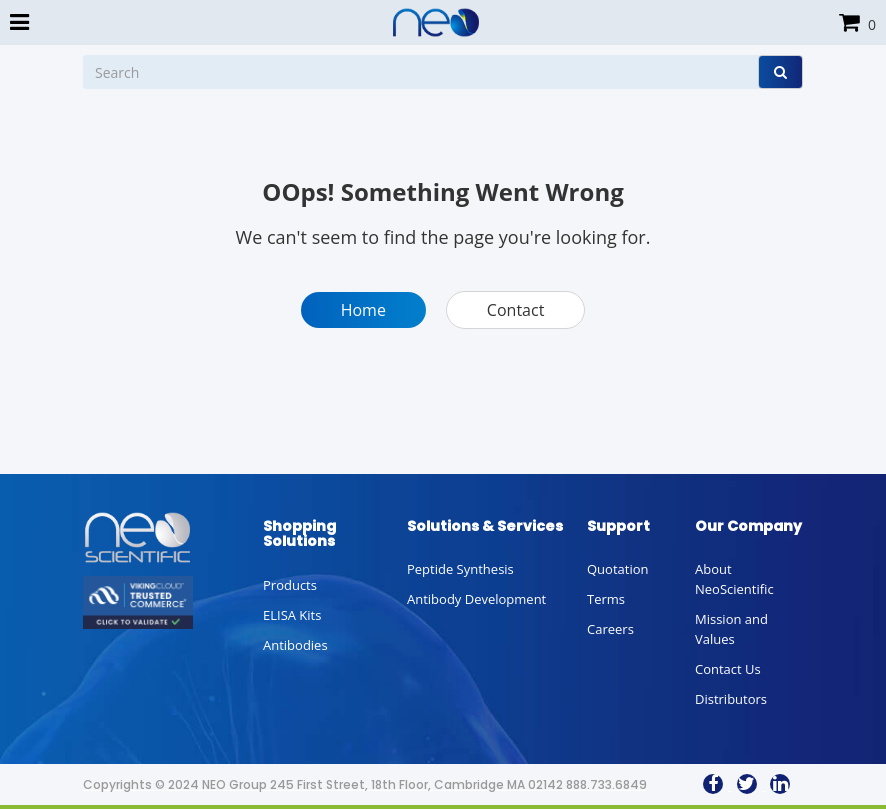 Image resolution: width=886 pixels, height=809 pixels. I want to click on Antibody Development, so click(476, 599).